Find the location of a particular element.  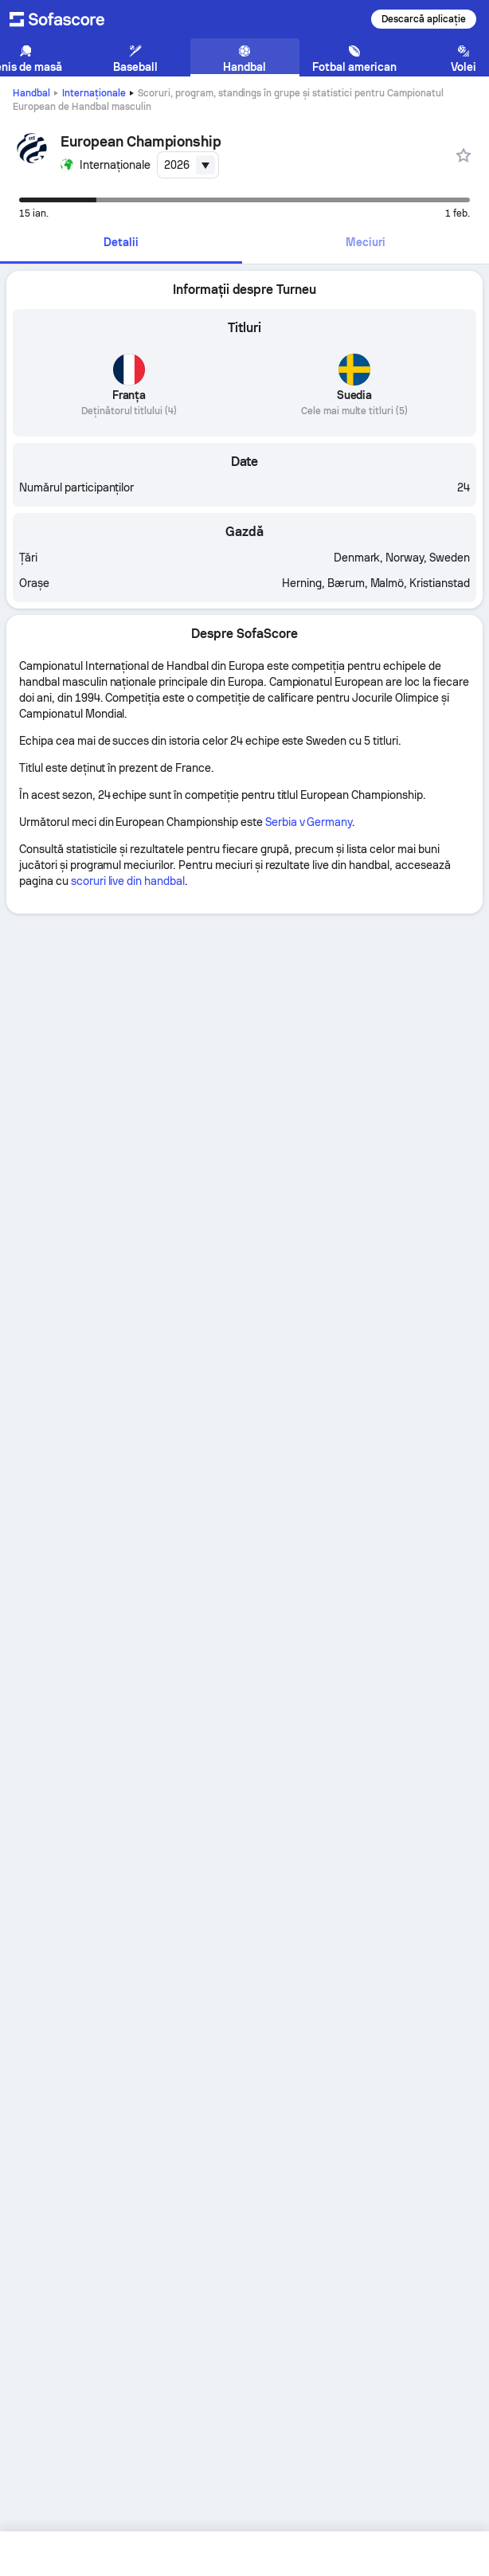

Internaționale is located at coordinates (94, 93).